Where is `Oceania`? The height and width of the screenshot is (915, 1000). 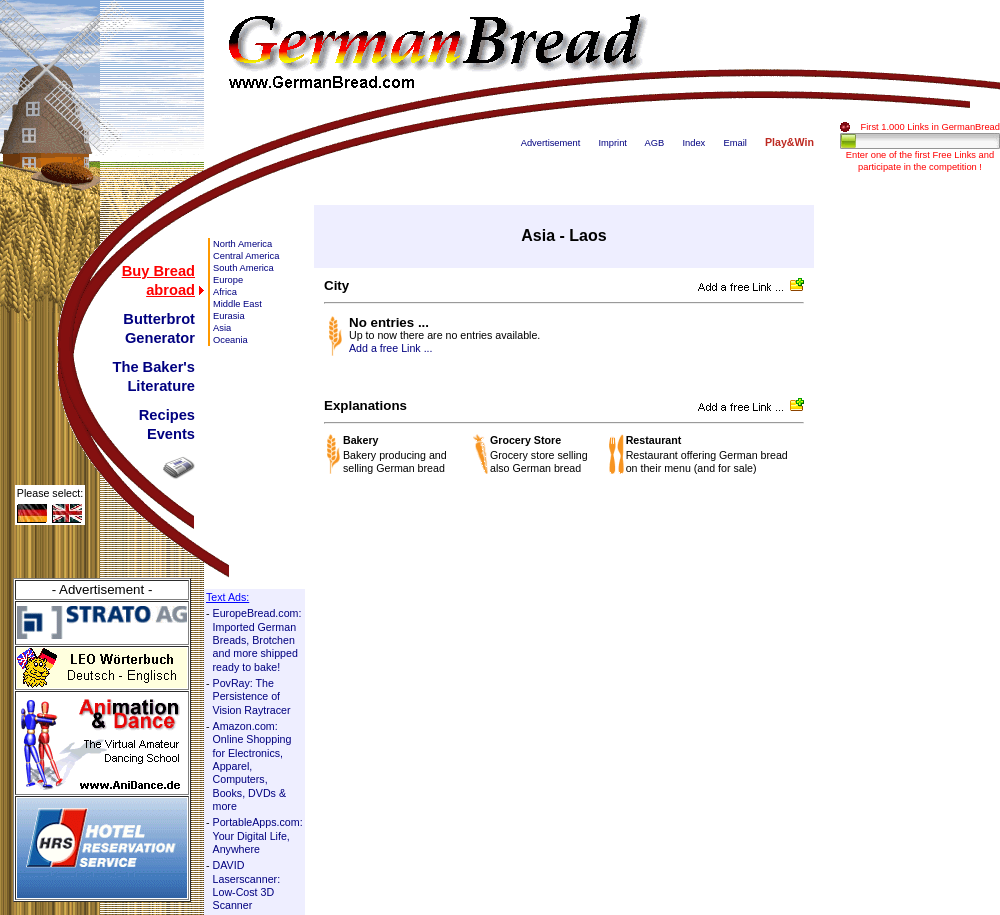
Oceania is located at coordinates (230, 340).